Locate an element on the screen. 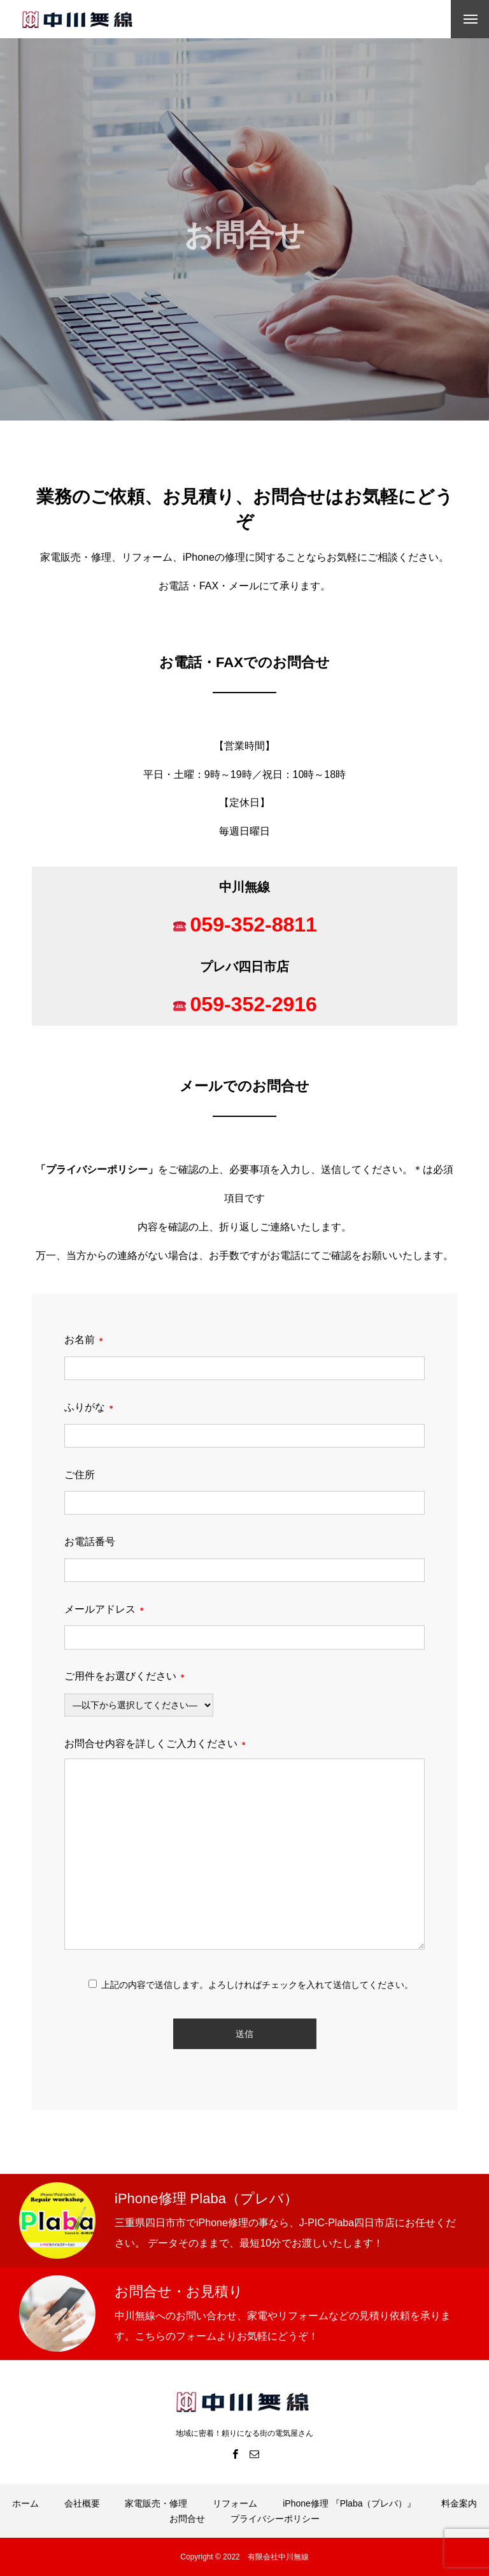 This screenshot has height=2576, width=489. 料金案内 is located at coordinates (459, 2503).